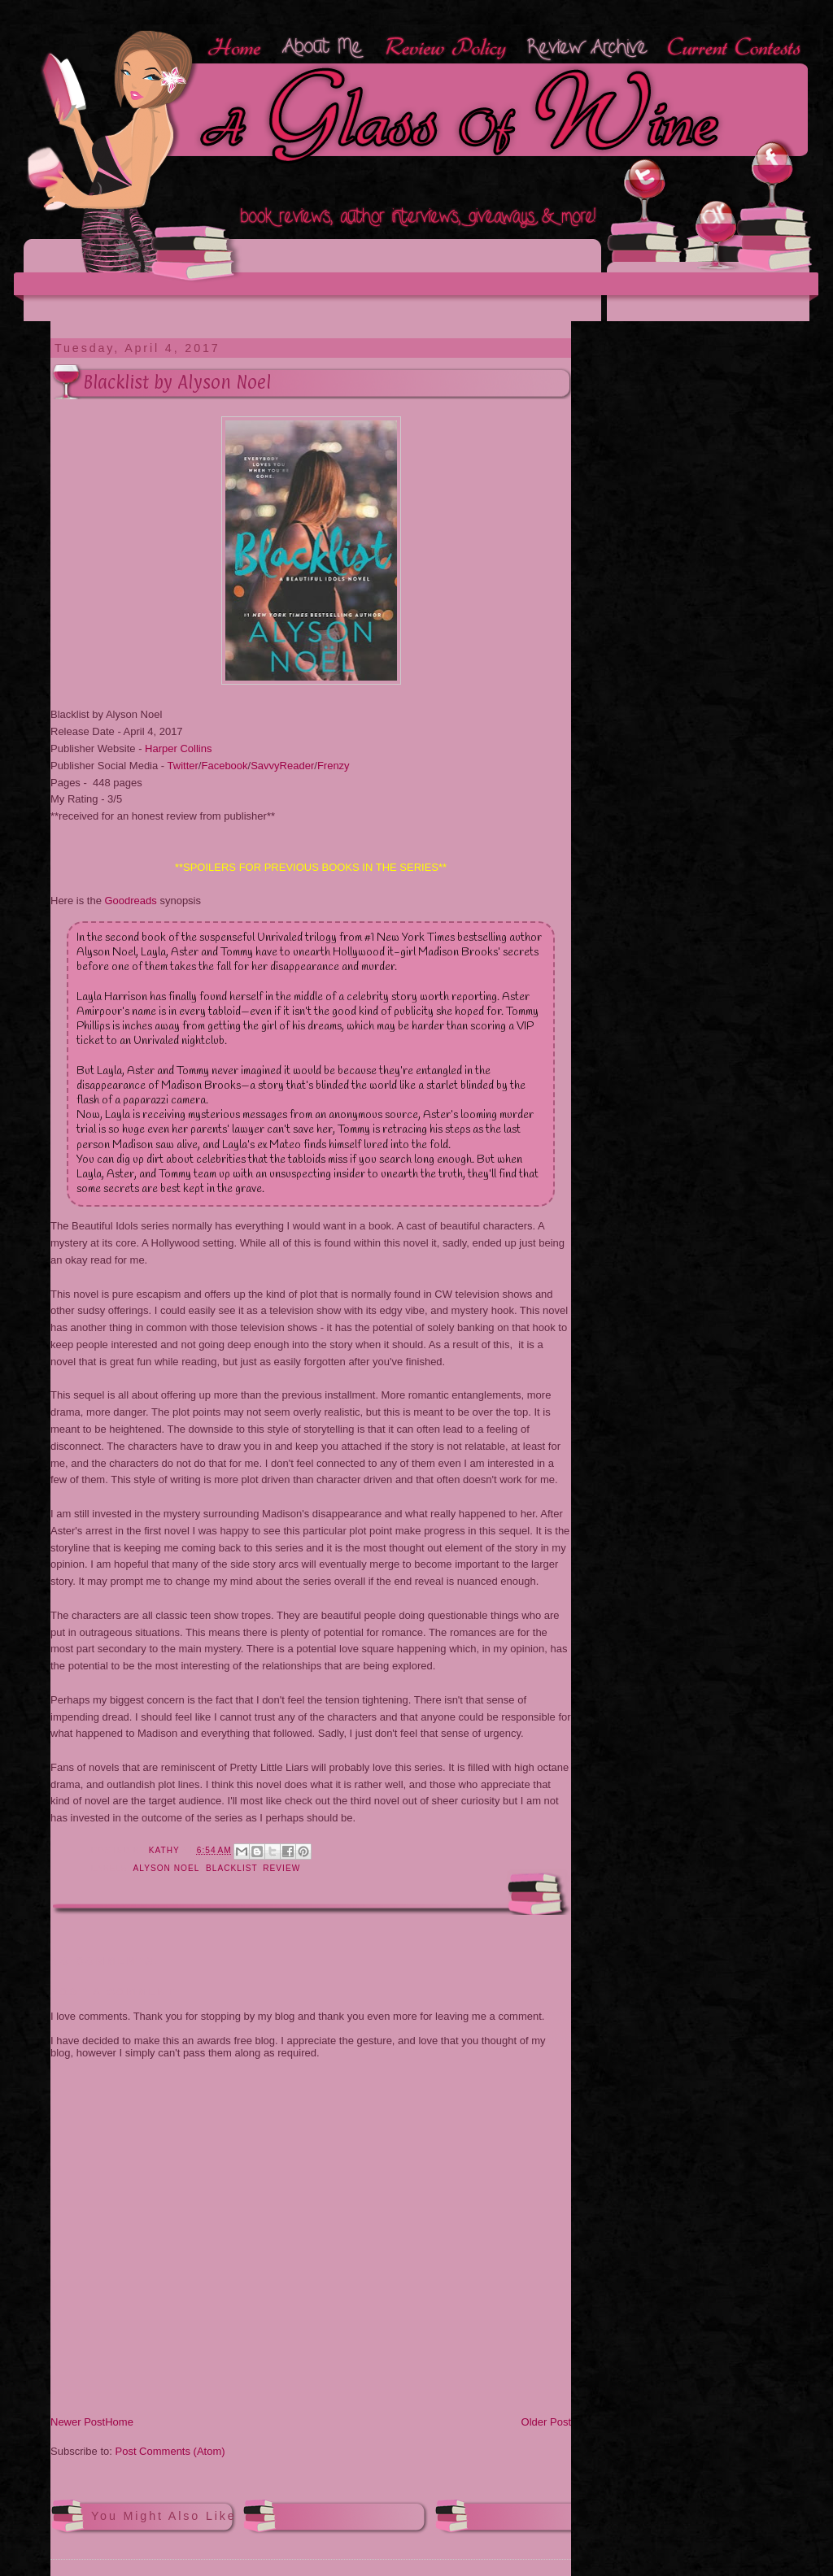 The height and width of the screenshot is (2576, 833). What do you see at coordinates (183, 765) in the screenshot?
I see `Twitter` at bounding box center [183, 765].